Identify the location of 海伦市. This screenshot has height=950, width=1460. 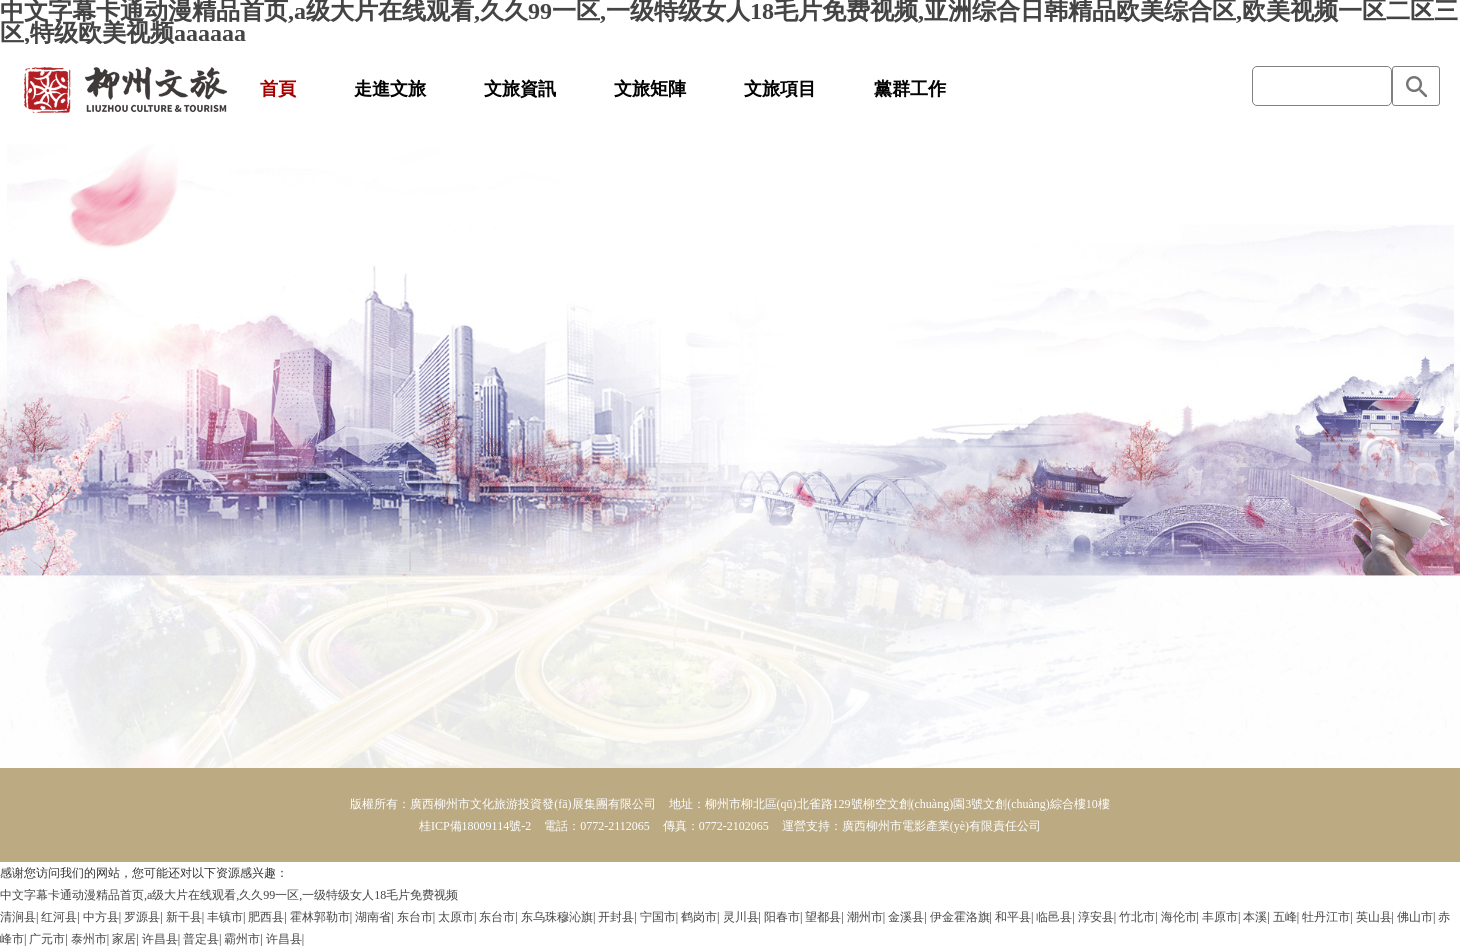
(1179, 917).